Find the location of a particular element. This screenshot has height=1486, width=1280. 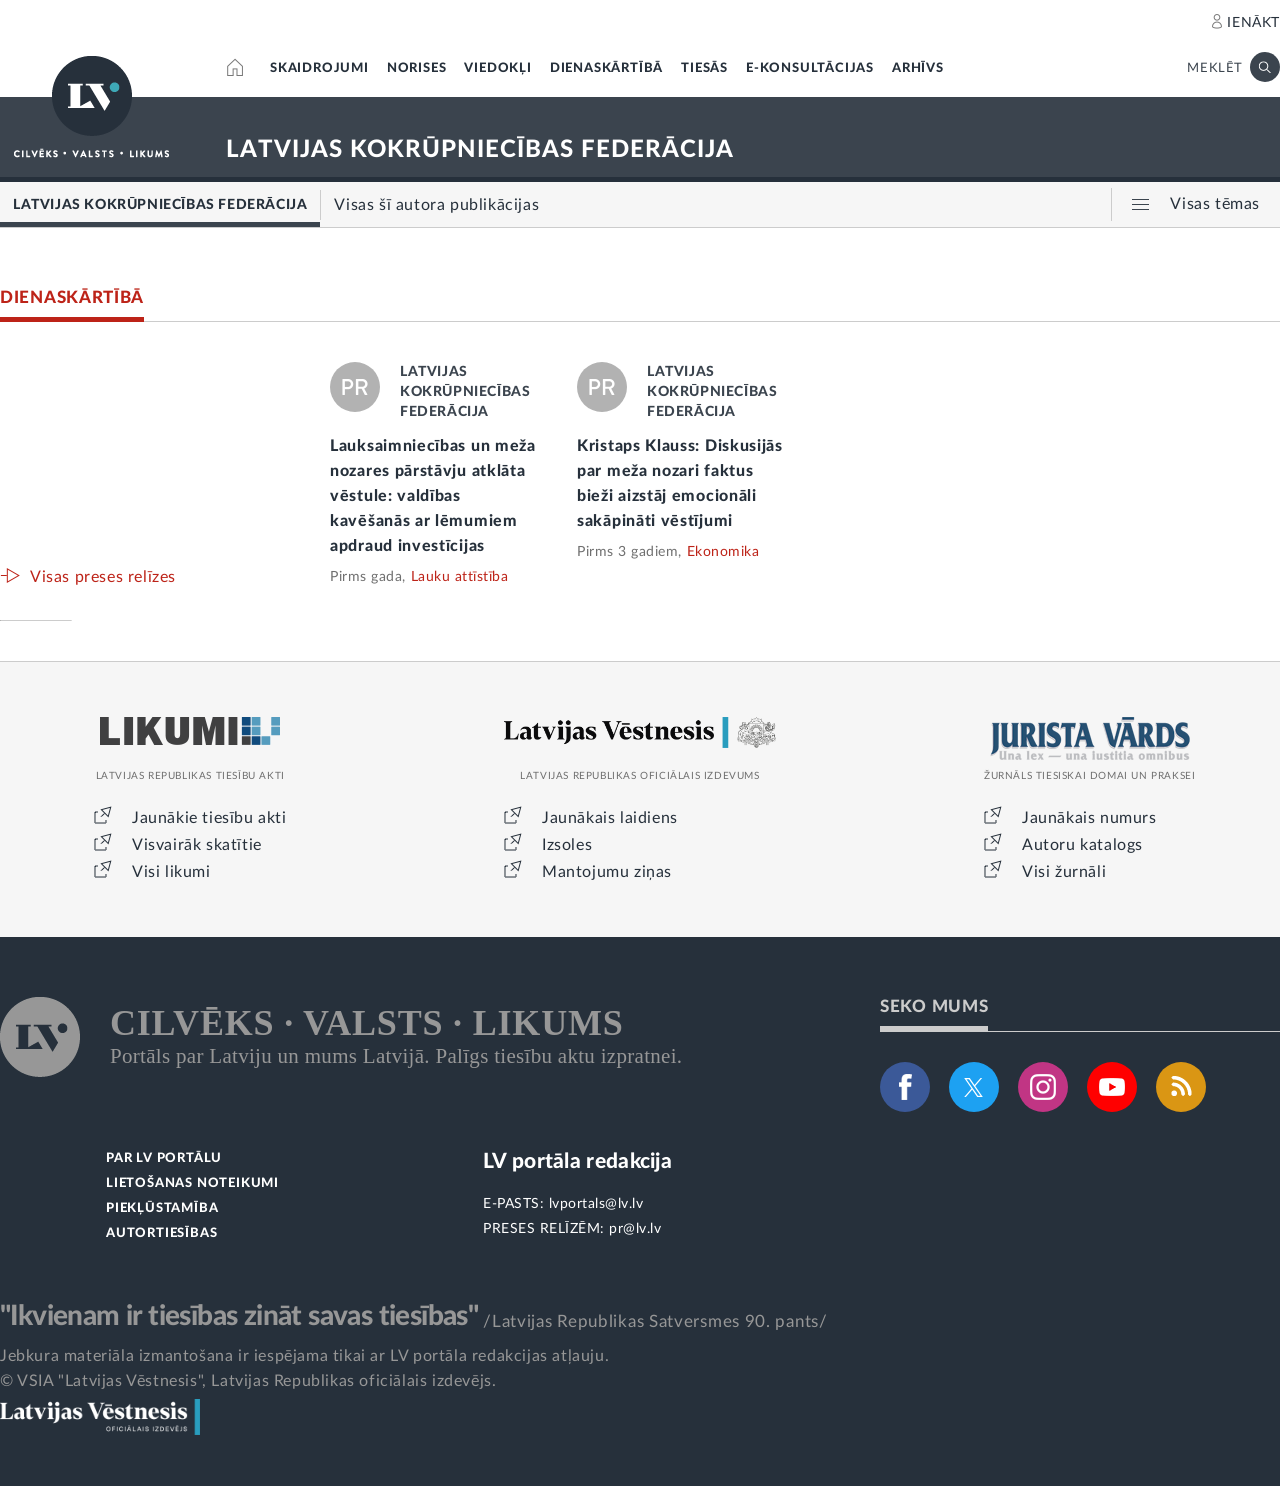

VIEDOKĻI is located at coordinates (497, 68).